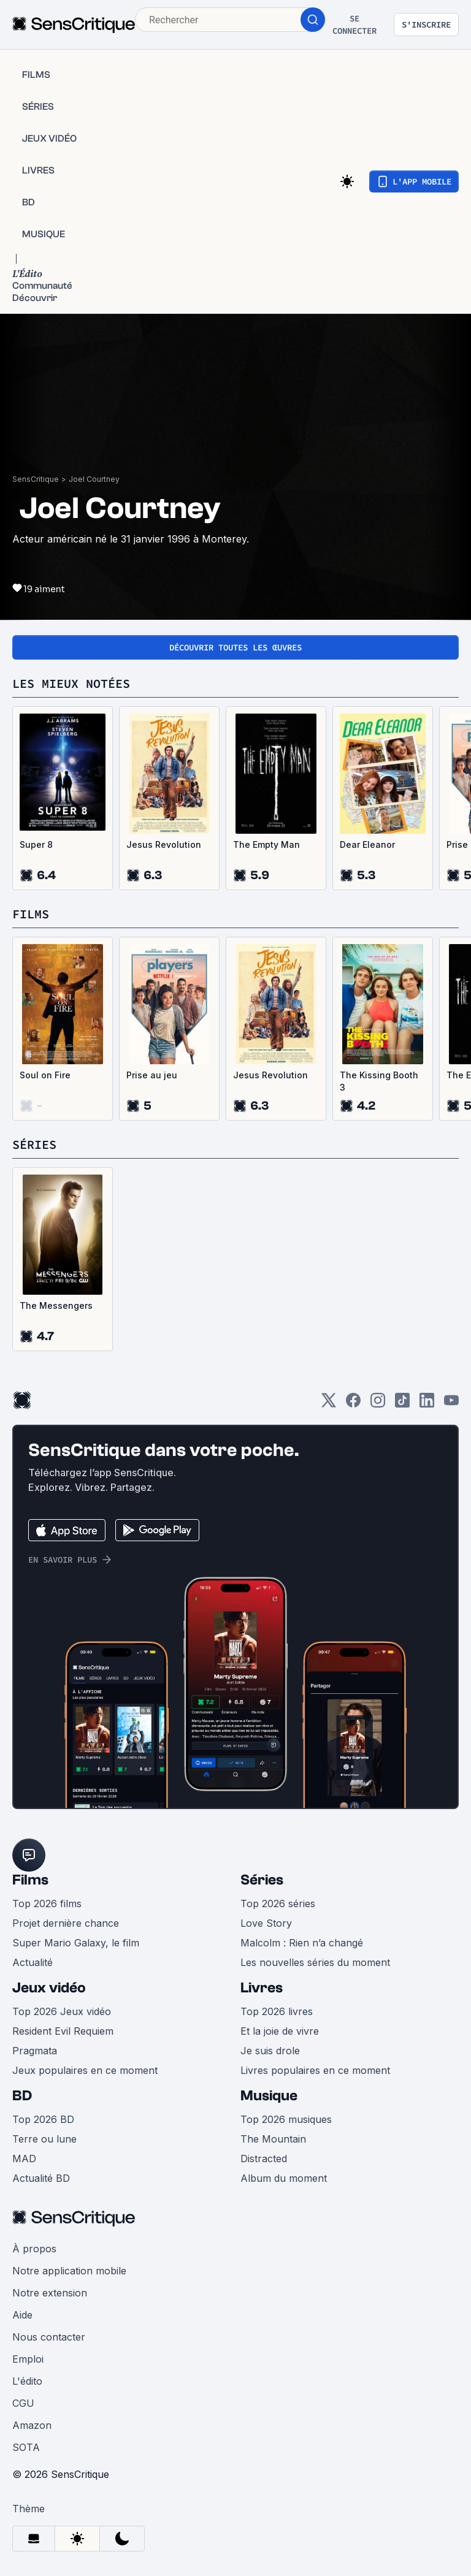 Image resolution: width=471 pixels, height=2576 pixels. Describe the element at coordinates (261, 1880) in the screenshot. I see `Séries` at that location.